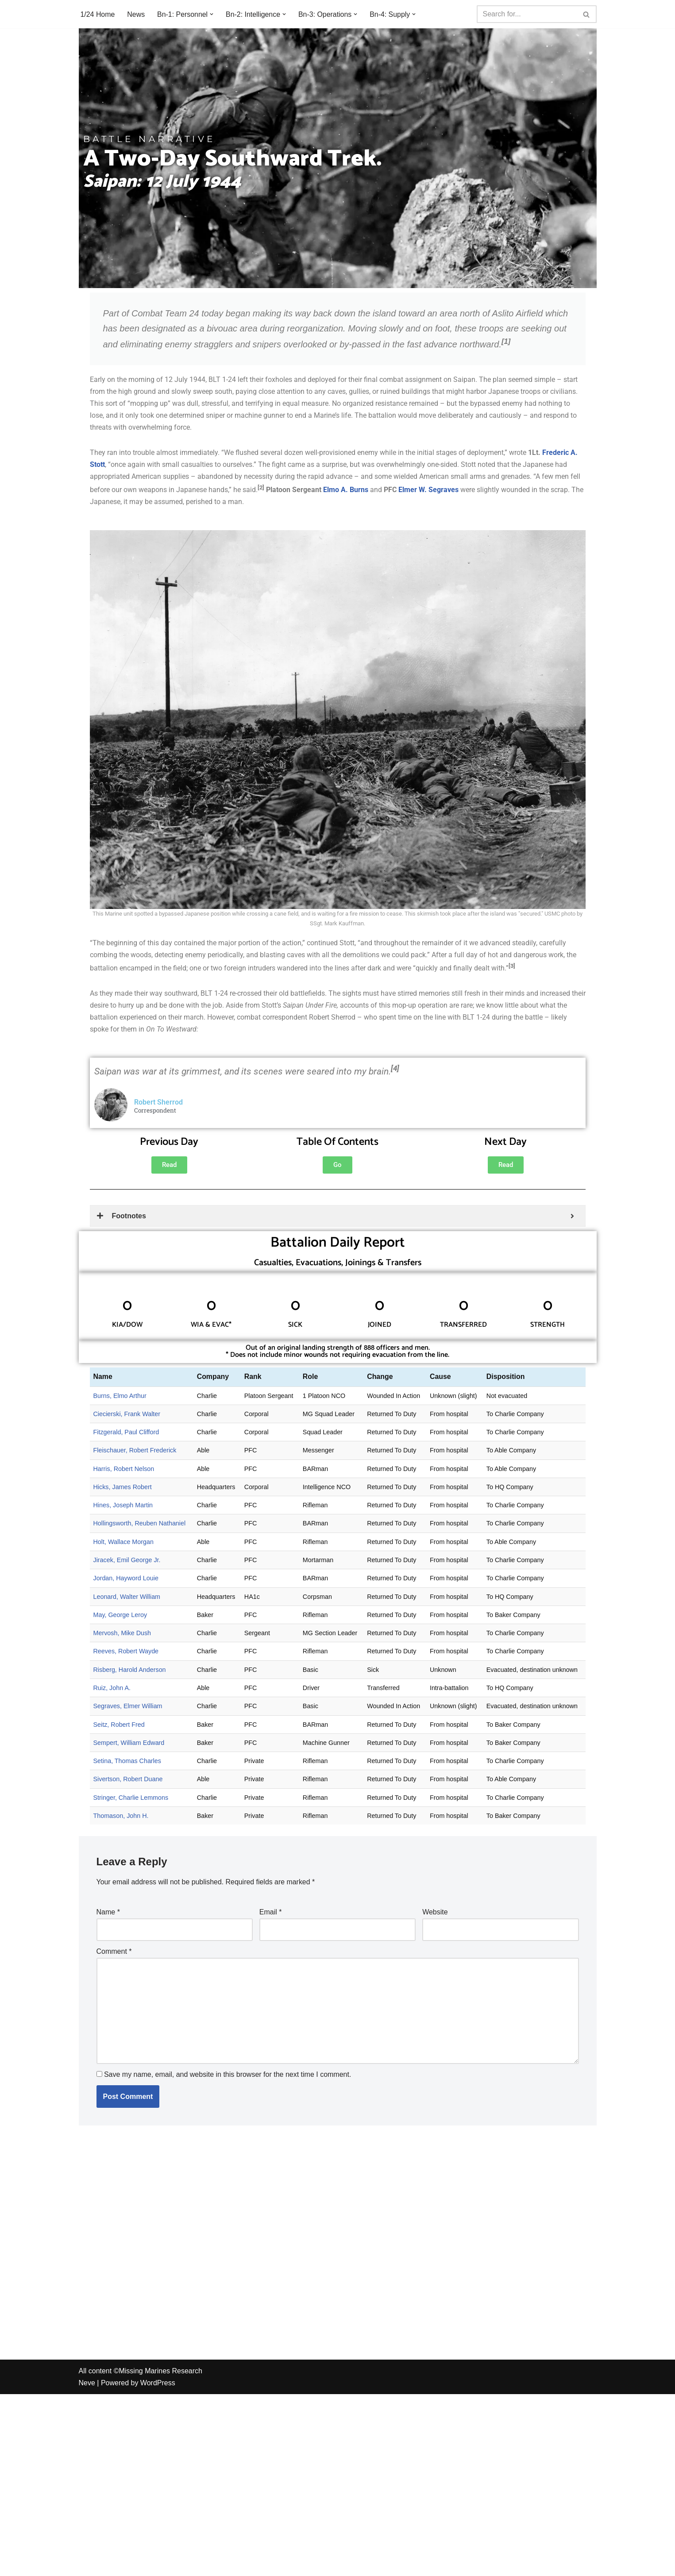  What do you see at coordinates (126, 1433) in the screenshot?
I see `Fitzgerald, Paul Clifford` at bounding box center [126, 1433].